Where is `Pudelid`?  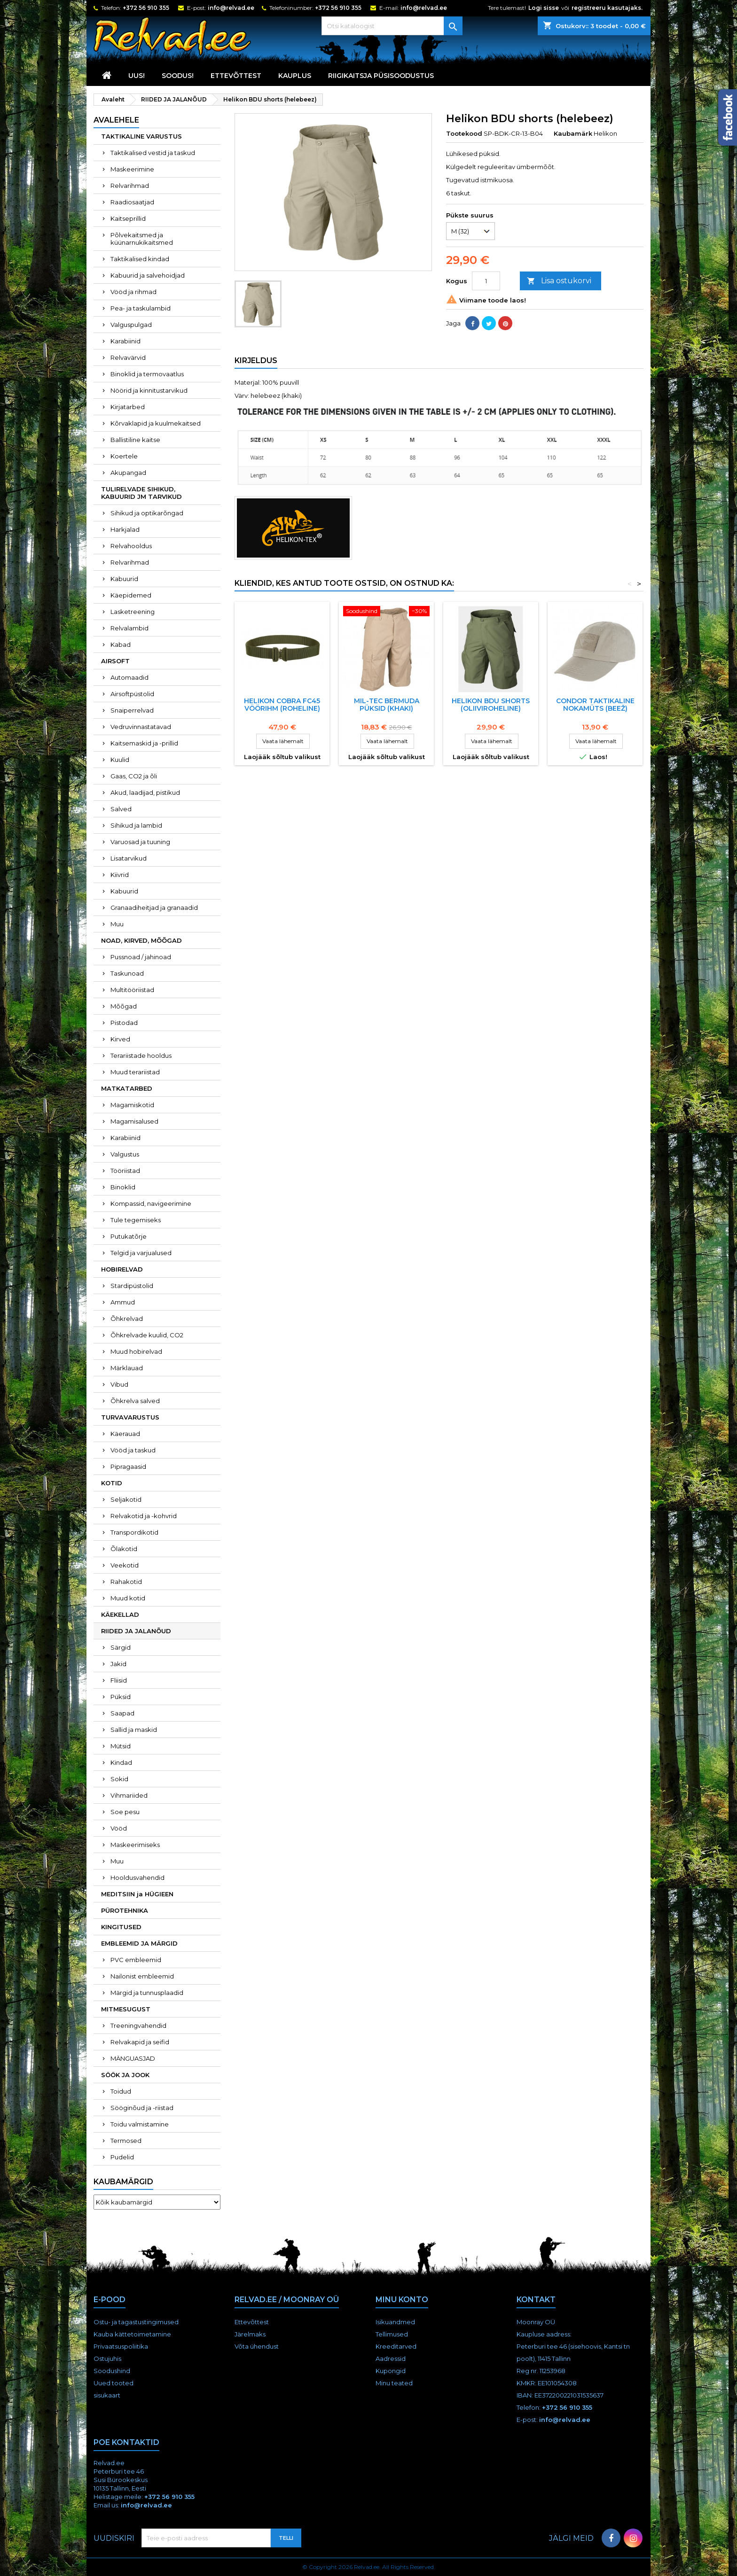 Pudelid is located at coordinates (122, 2157).